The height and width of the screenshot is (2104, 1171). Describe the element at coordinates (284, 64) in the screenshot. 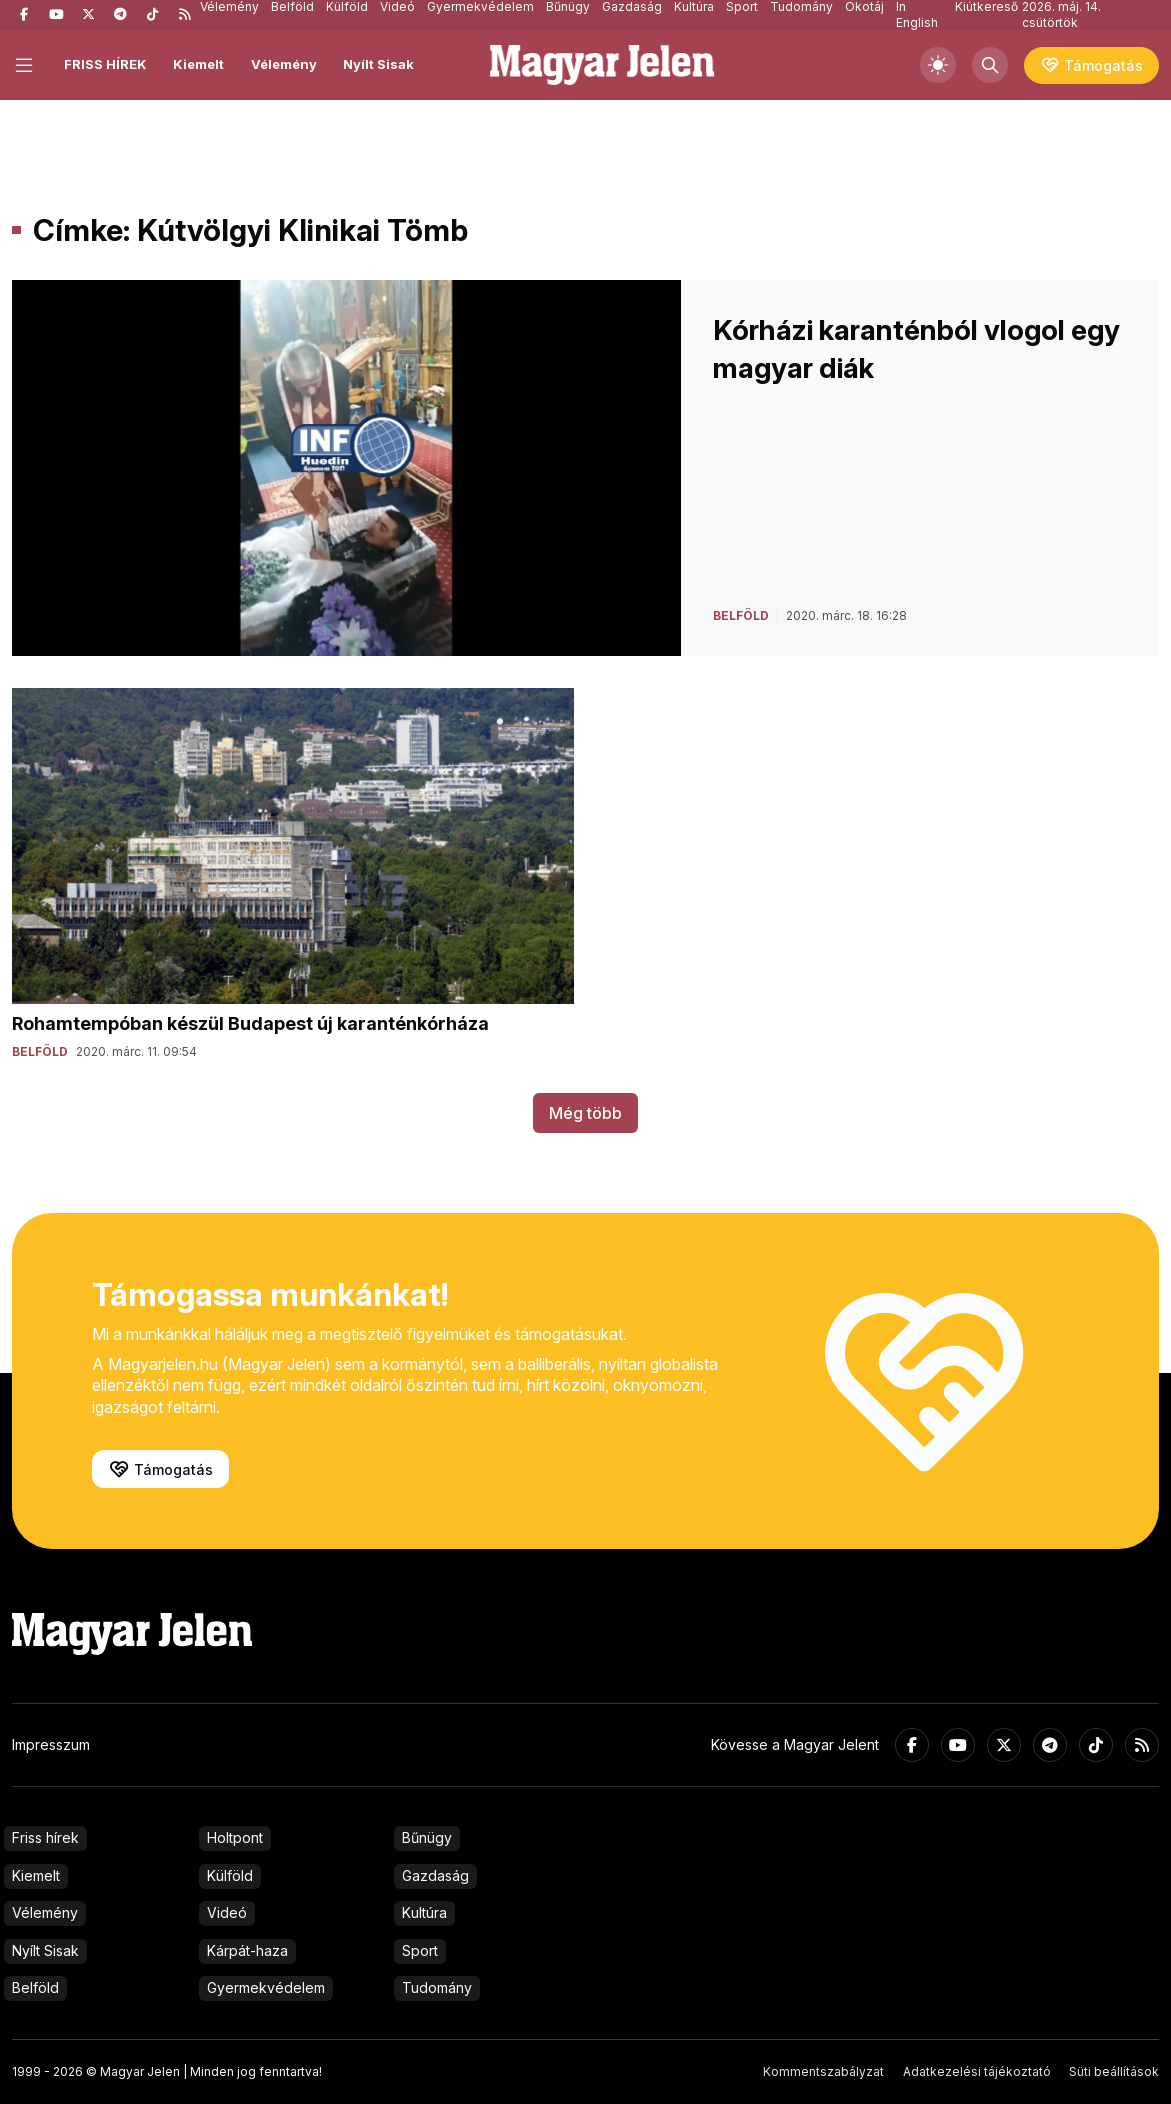

I see `Vélemény` at that location.